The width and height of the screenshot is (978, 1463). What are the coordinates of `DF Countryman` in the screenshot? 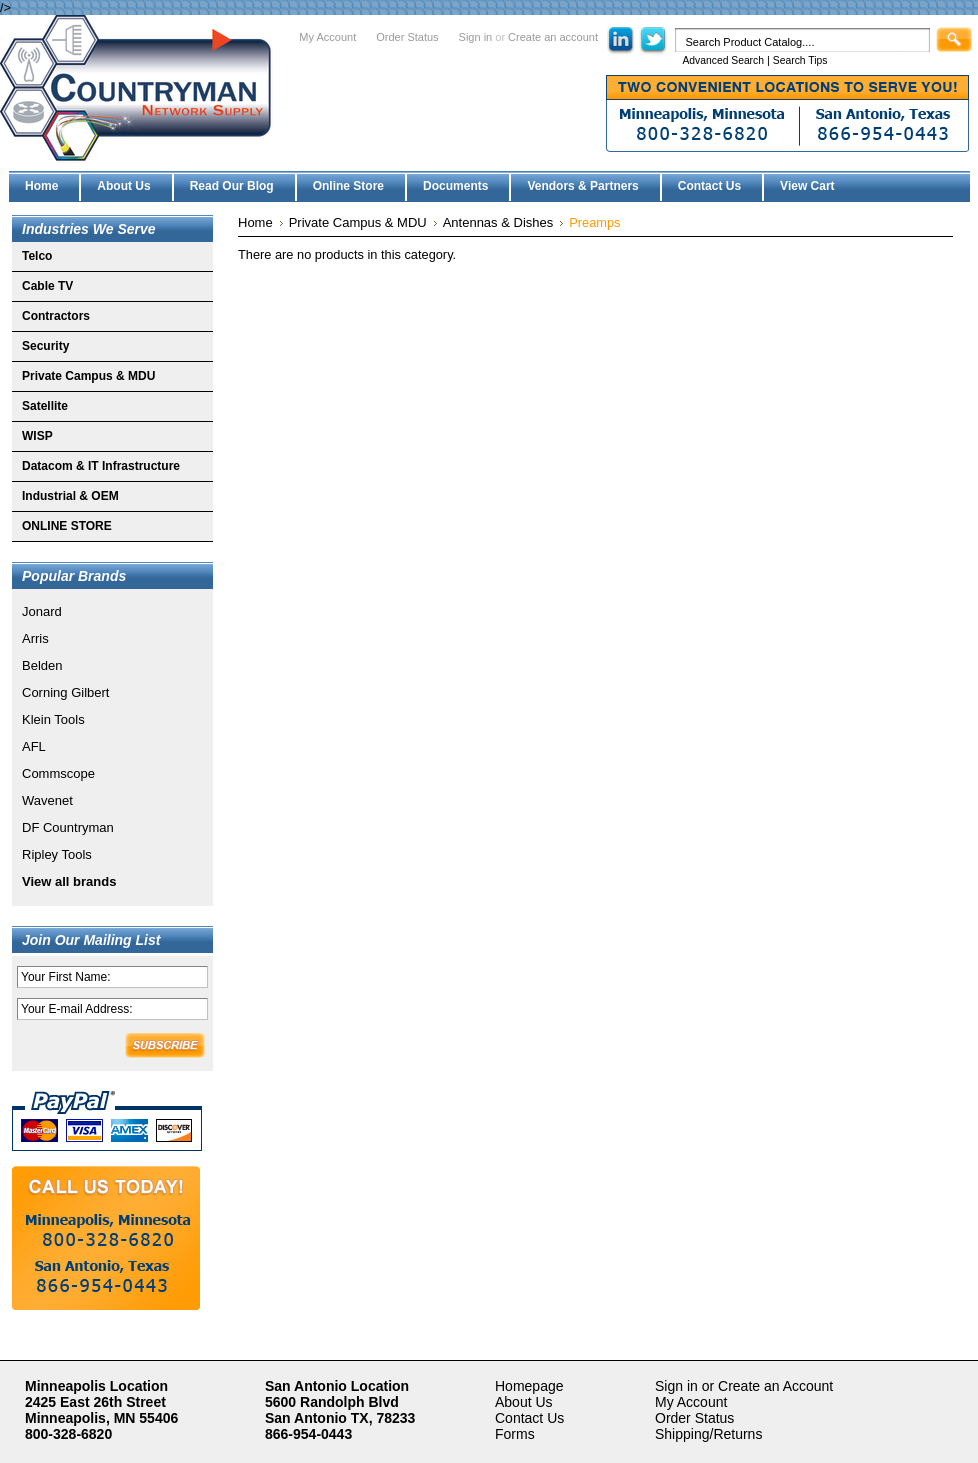 It's located at (68, 827).